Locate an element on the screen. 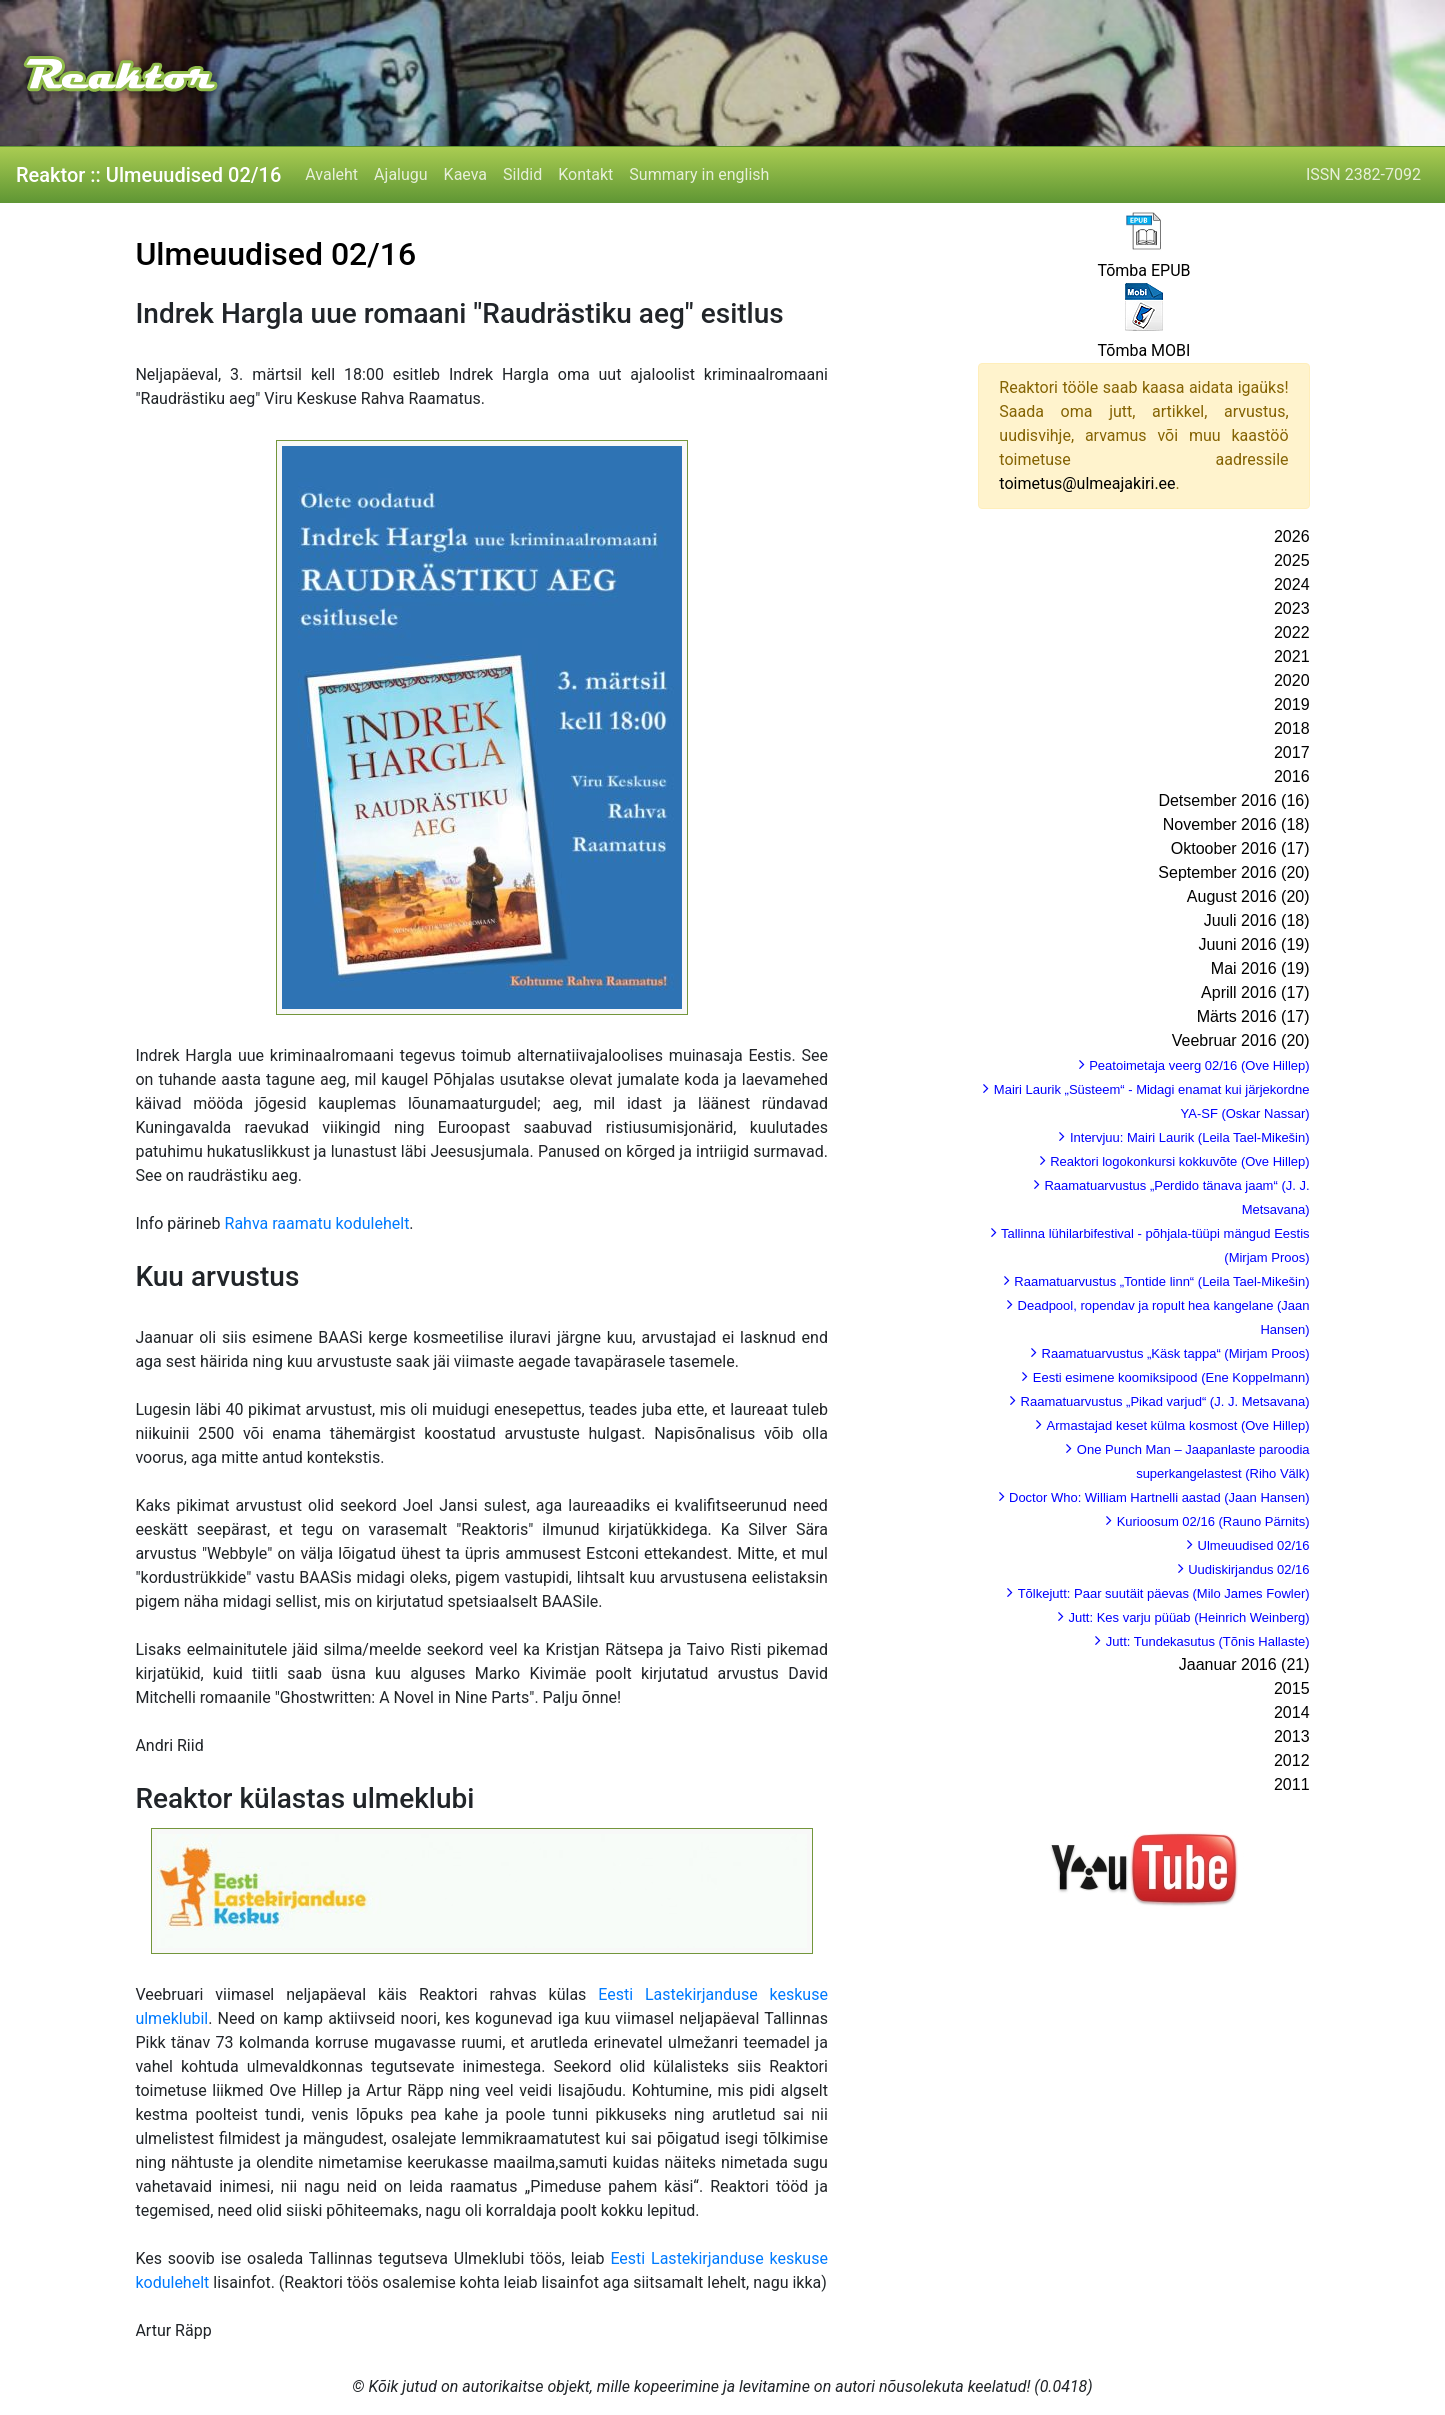  Mai 2016 (19) is located at coordinates (1260, 968).